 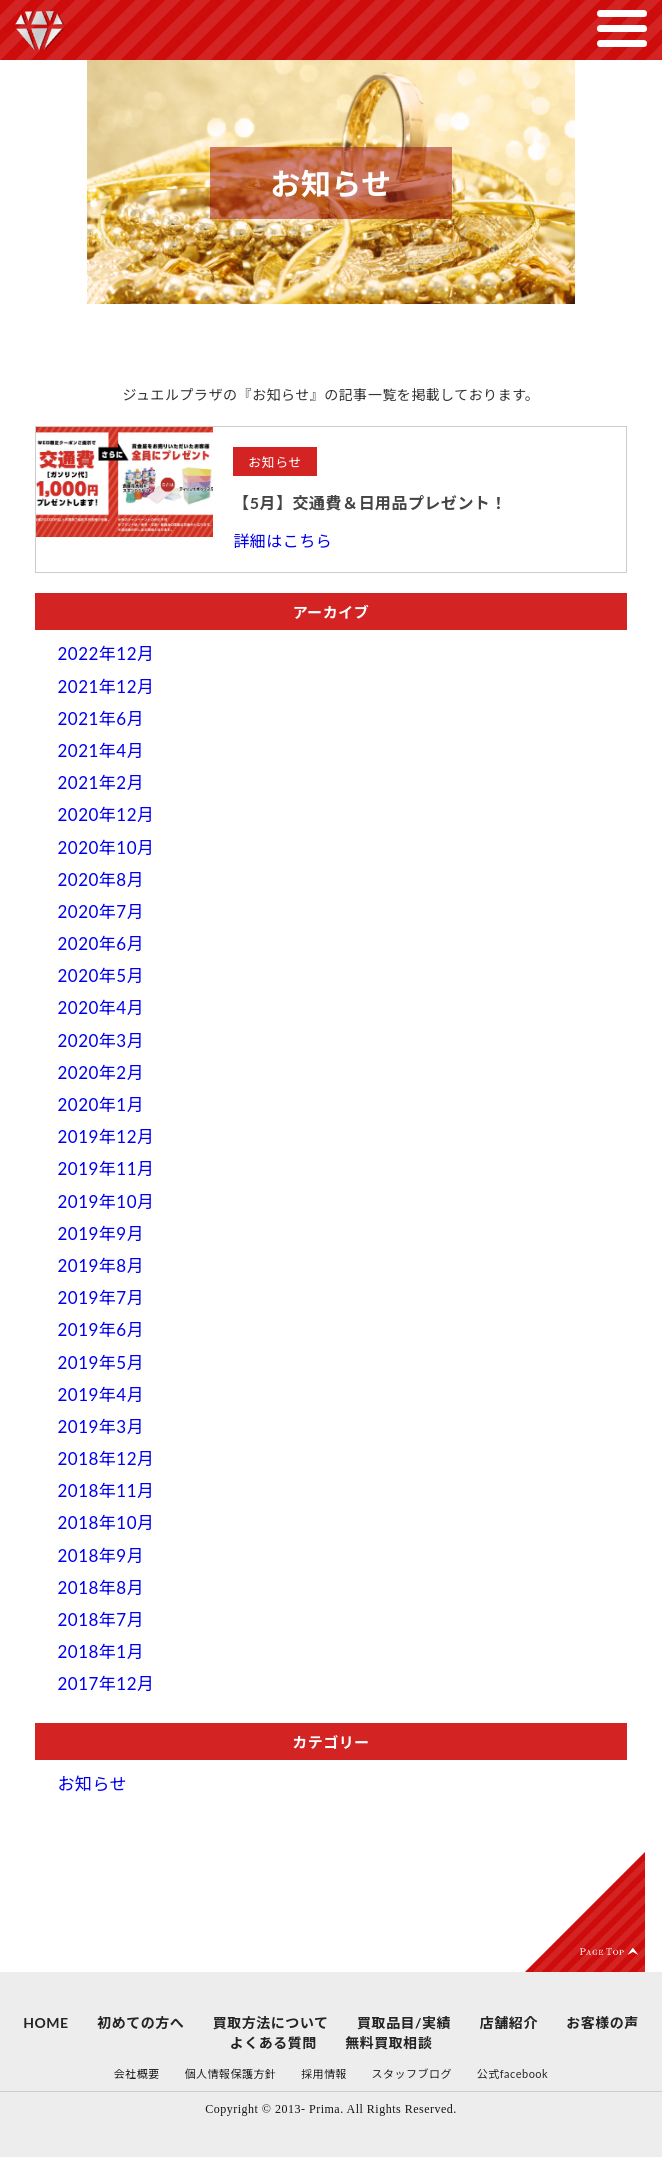 I want to click on お知らせ, so click(x=92, y=1783).